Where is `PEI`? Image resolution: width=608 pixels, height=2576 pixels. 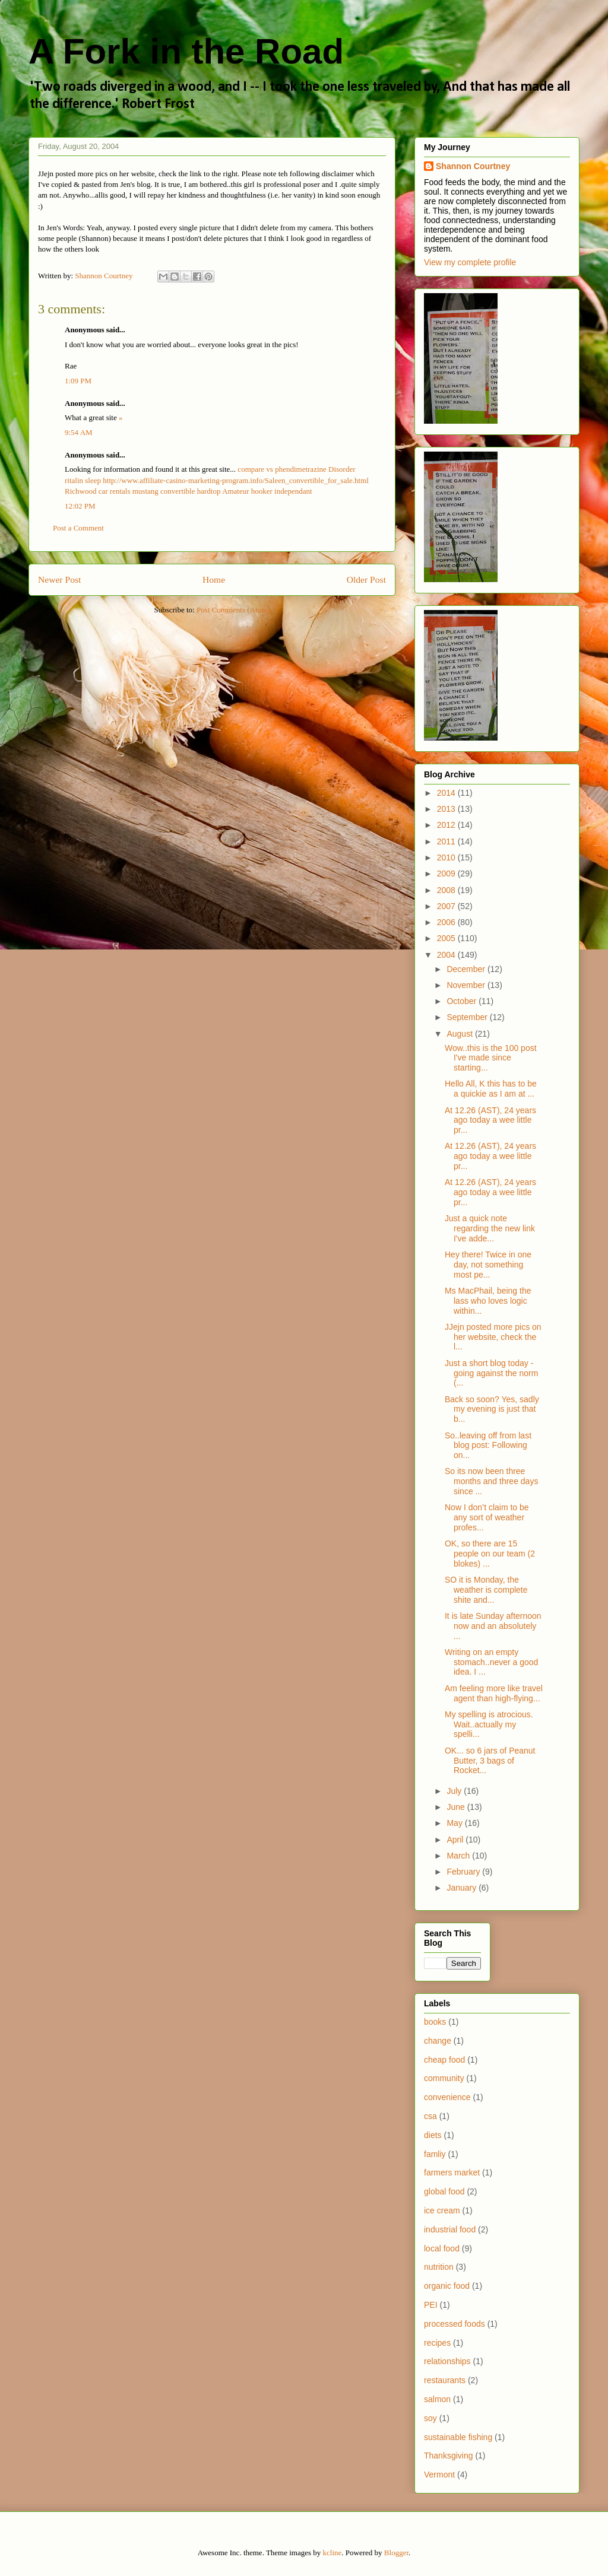
PEI is located at coordinates (431, 2305).